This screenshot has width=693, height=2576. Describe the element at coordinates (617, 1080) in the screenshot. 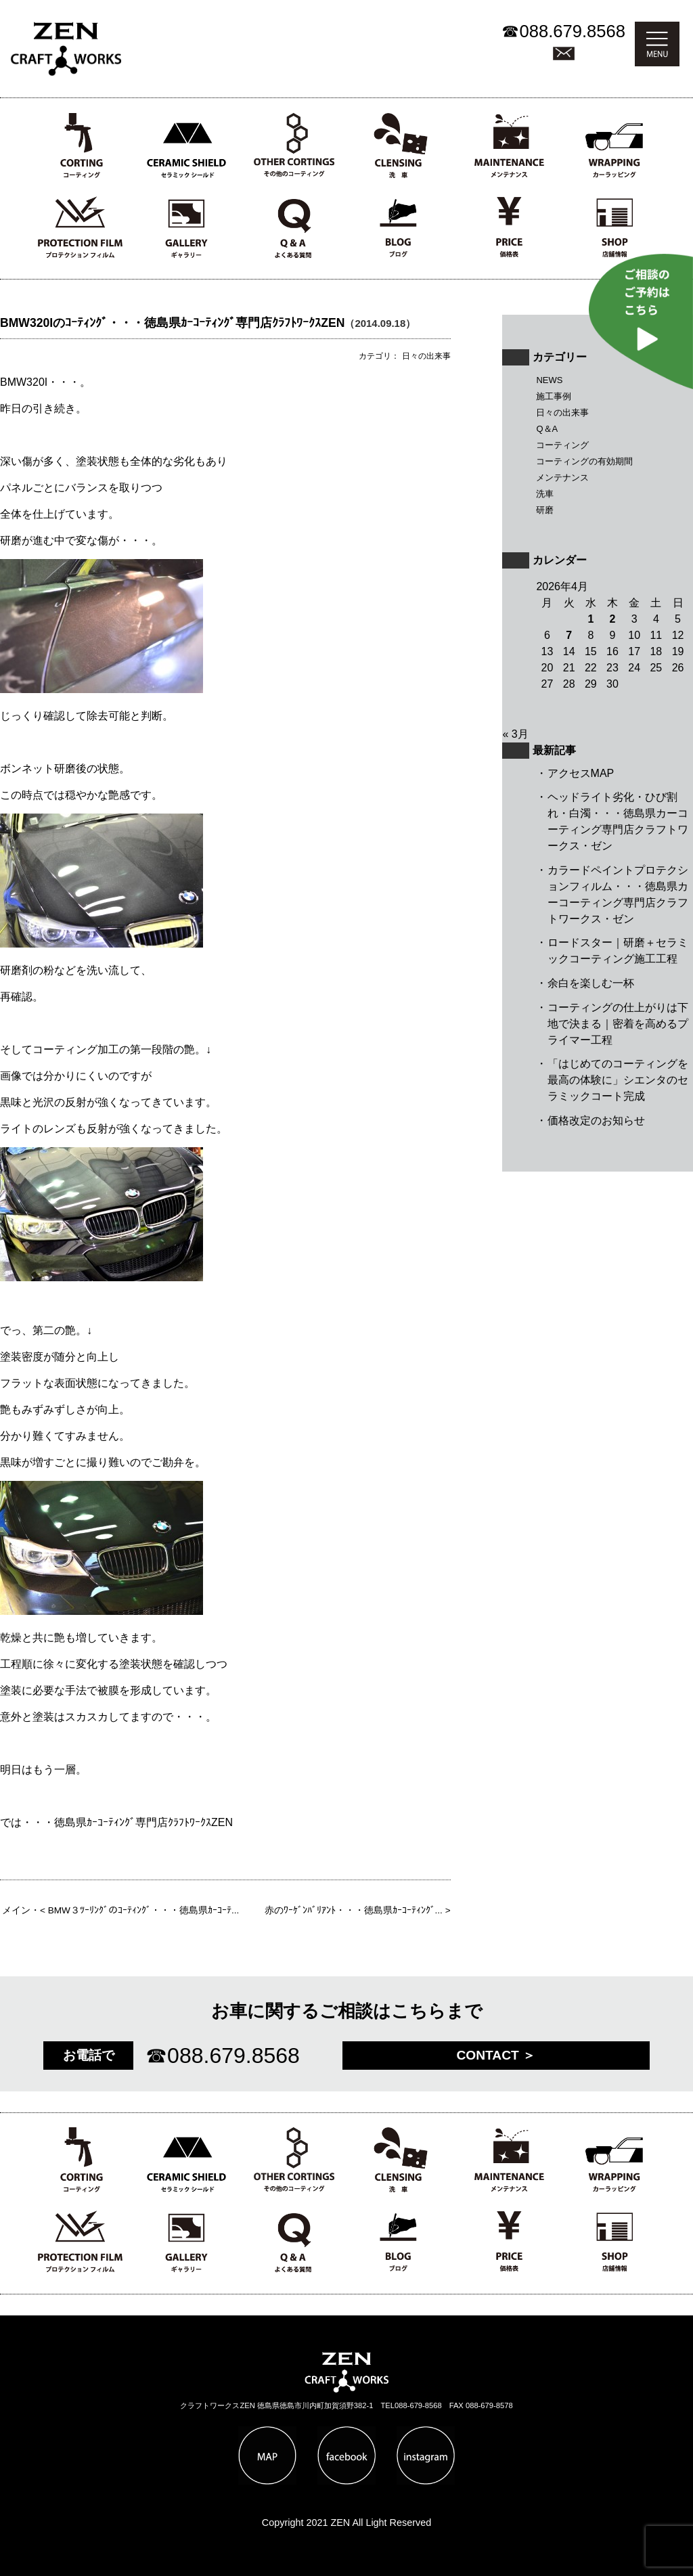

I see `「はじめてのコーティングを最高の体験に」シエンタのセラミックコート完成` at that location.